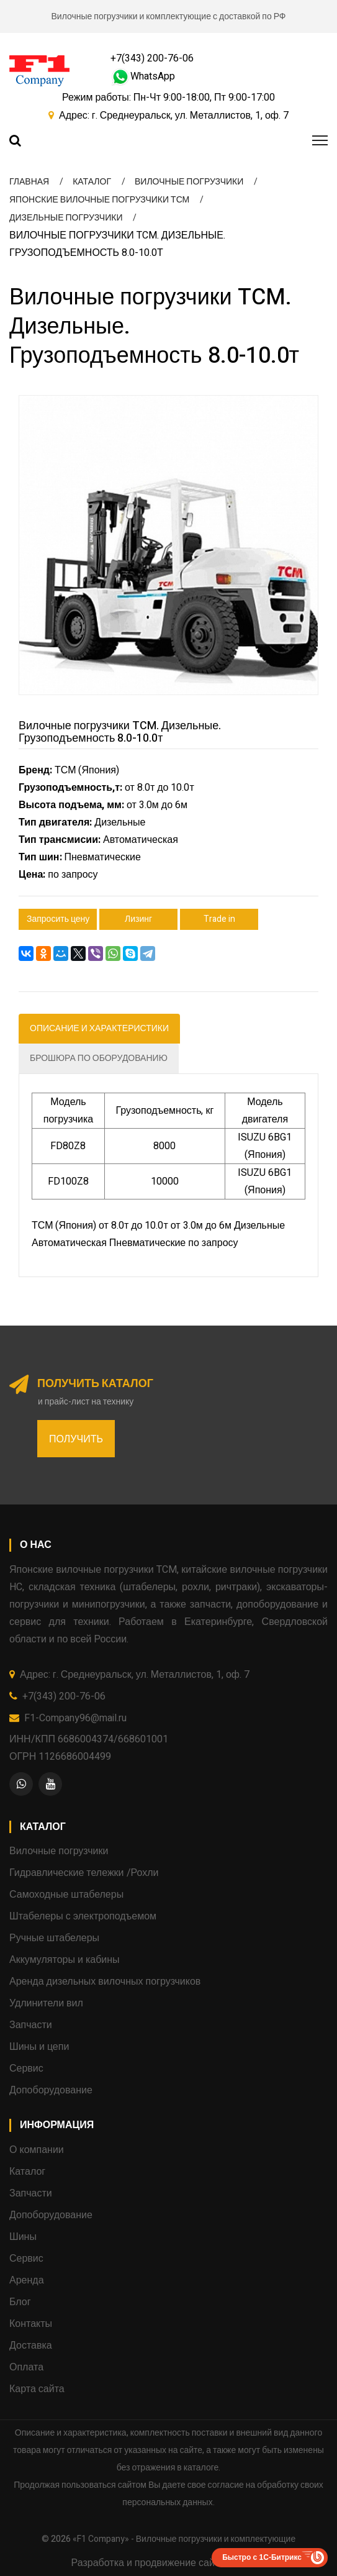  What do you see at coordinates (64, 1959) in the screenshot?
I see `Аккумуляторы и кабины` at bounding box center [64, 1959].